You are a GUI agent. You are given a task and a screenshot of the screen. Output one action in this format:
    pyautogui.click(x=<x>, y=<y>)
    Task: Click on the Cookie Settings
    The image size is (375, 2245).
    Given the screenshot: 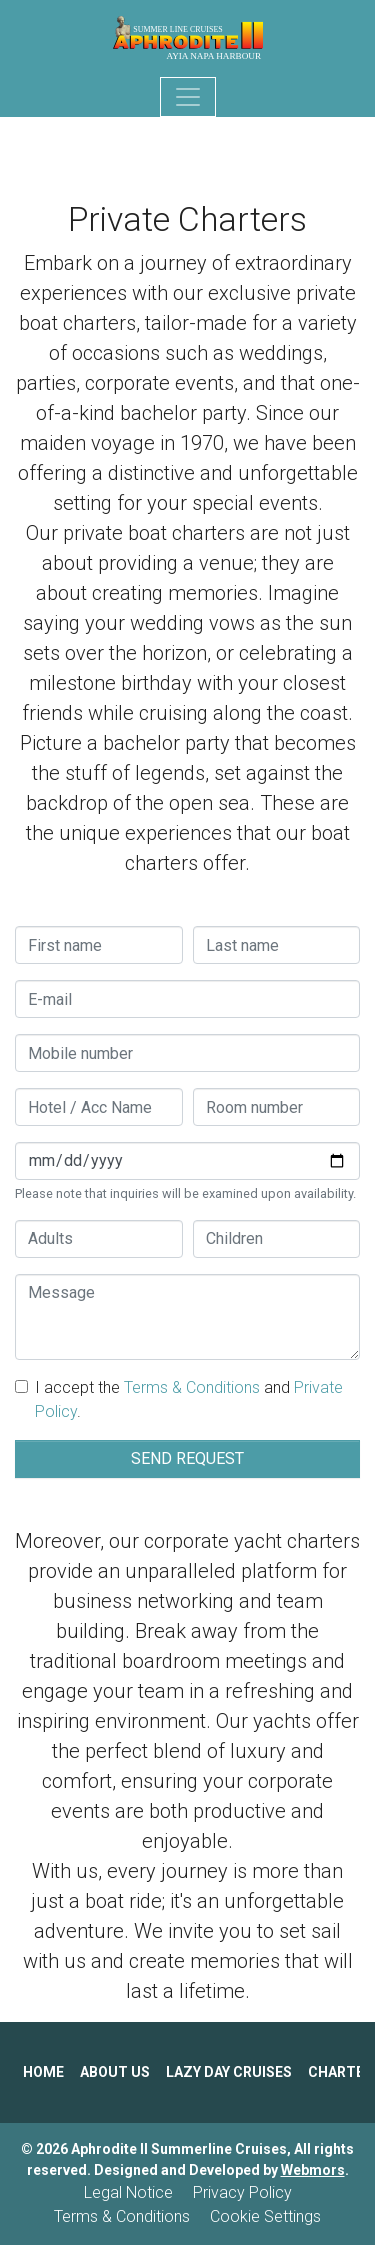 What is the action you would take?
    pyautogui.click(x=265, y=2216)
    